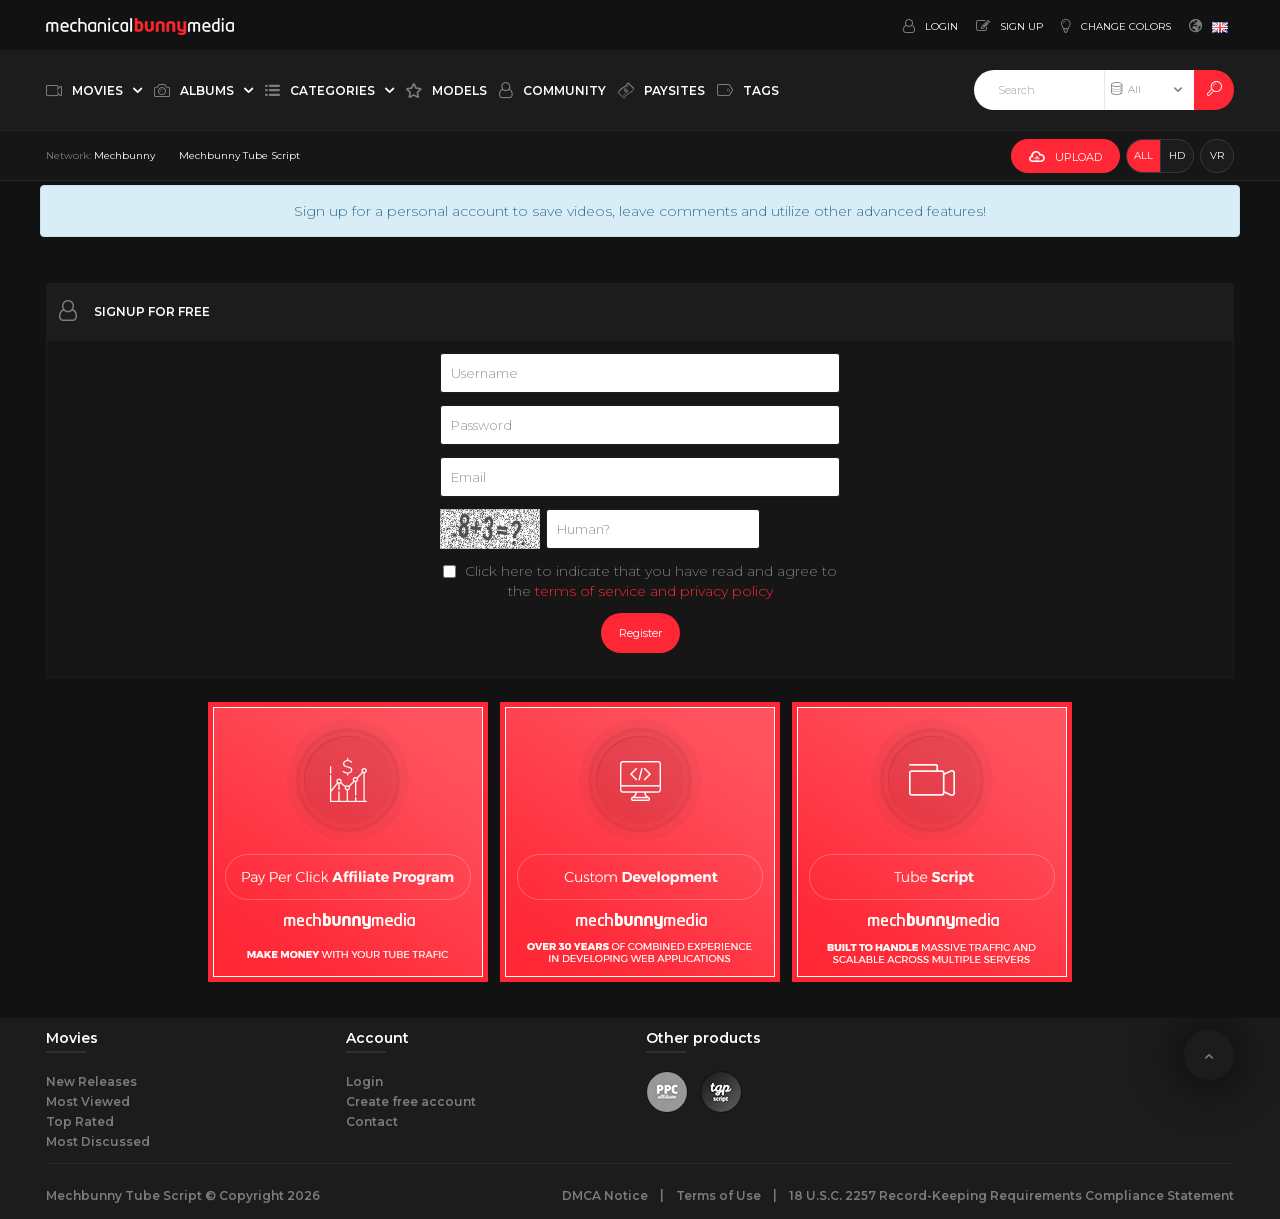 This screenshot has width=1280, height=1219. I want to click on New Releases, so click(91, 1081).